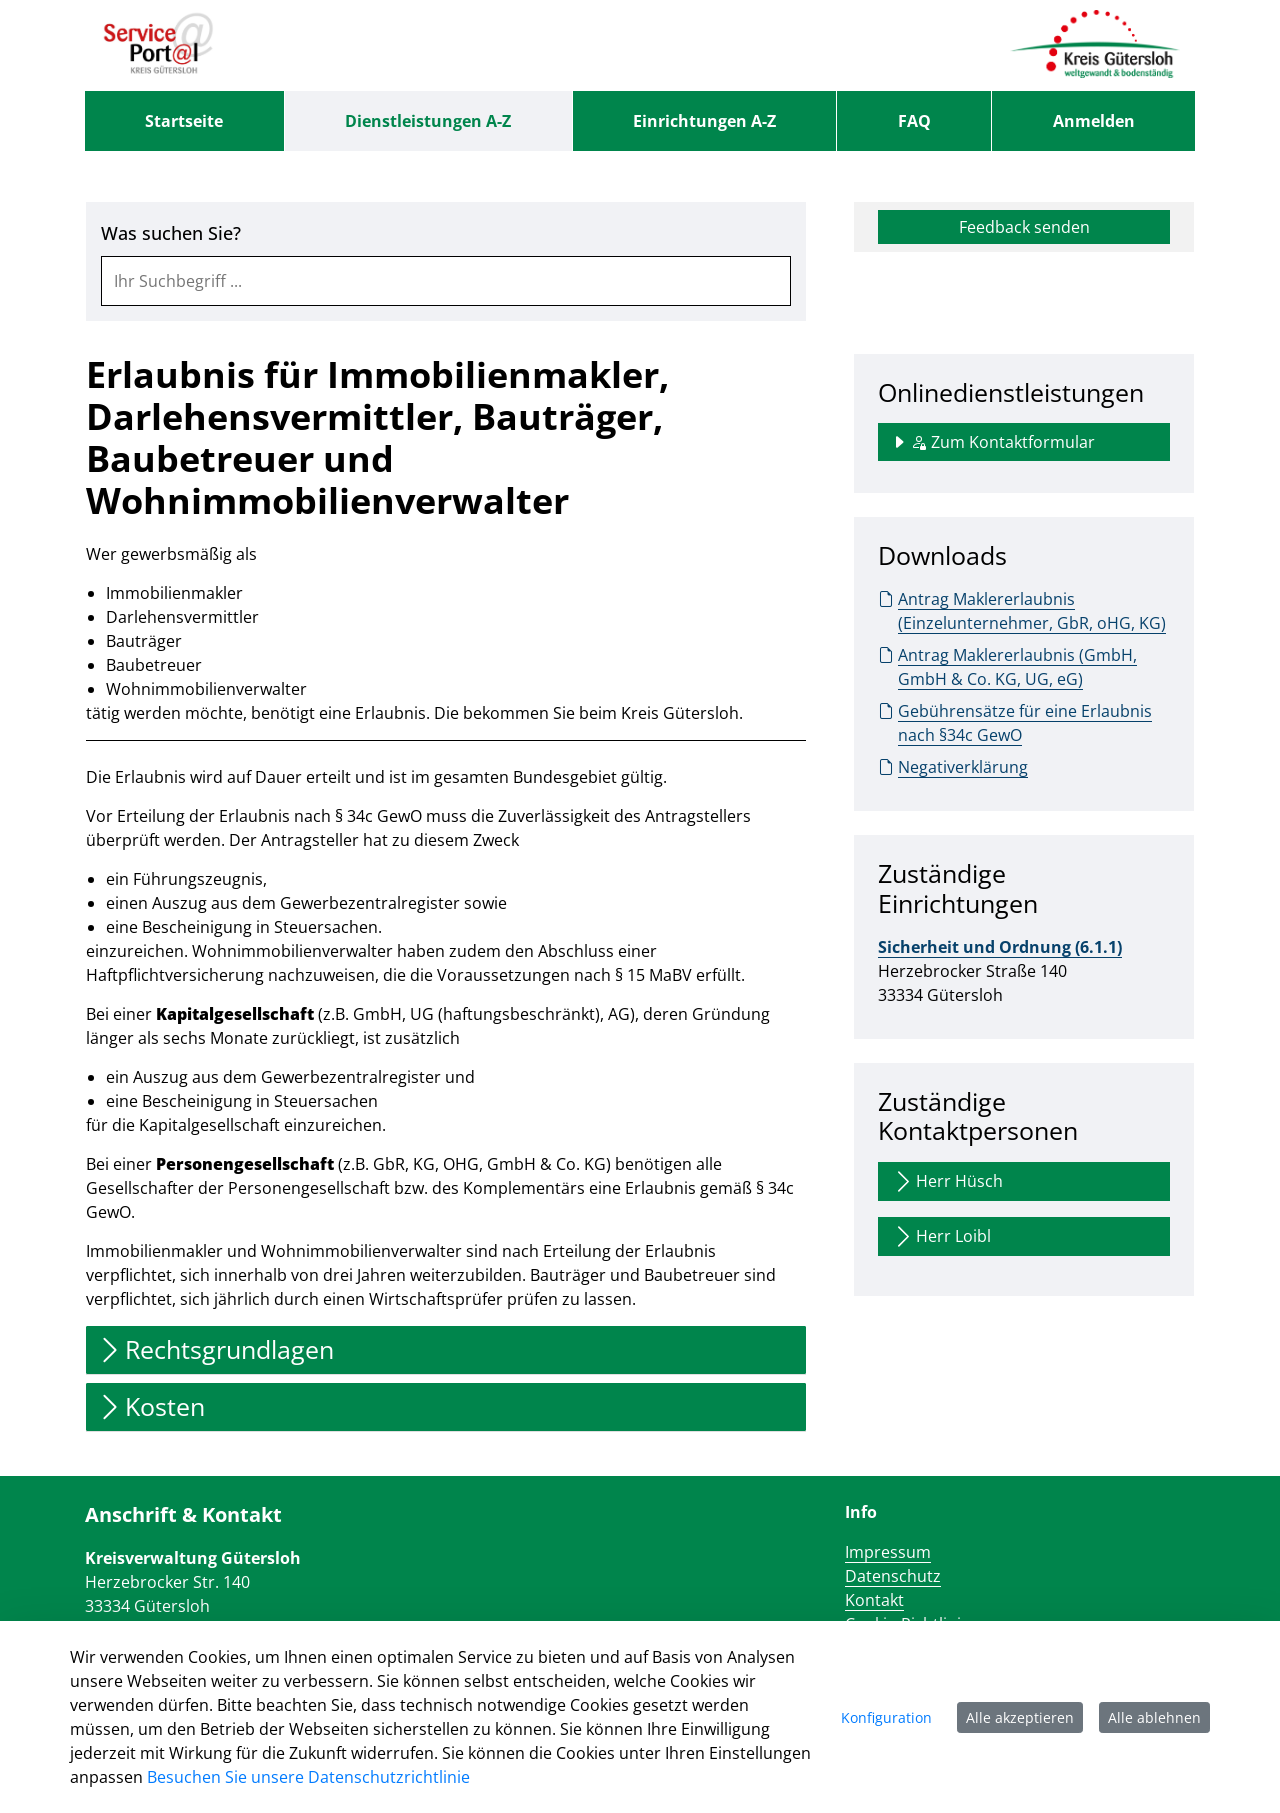  What do you see at coordinates (888, 1552) in the screenshot?
I see `Impressum` at bounding box center [888, 1552].